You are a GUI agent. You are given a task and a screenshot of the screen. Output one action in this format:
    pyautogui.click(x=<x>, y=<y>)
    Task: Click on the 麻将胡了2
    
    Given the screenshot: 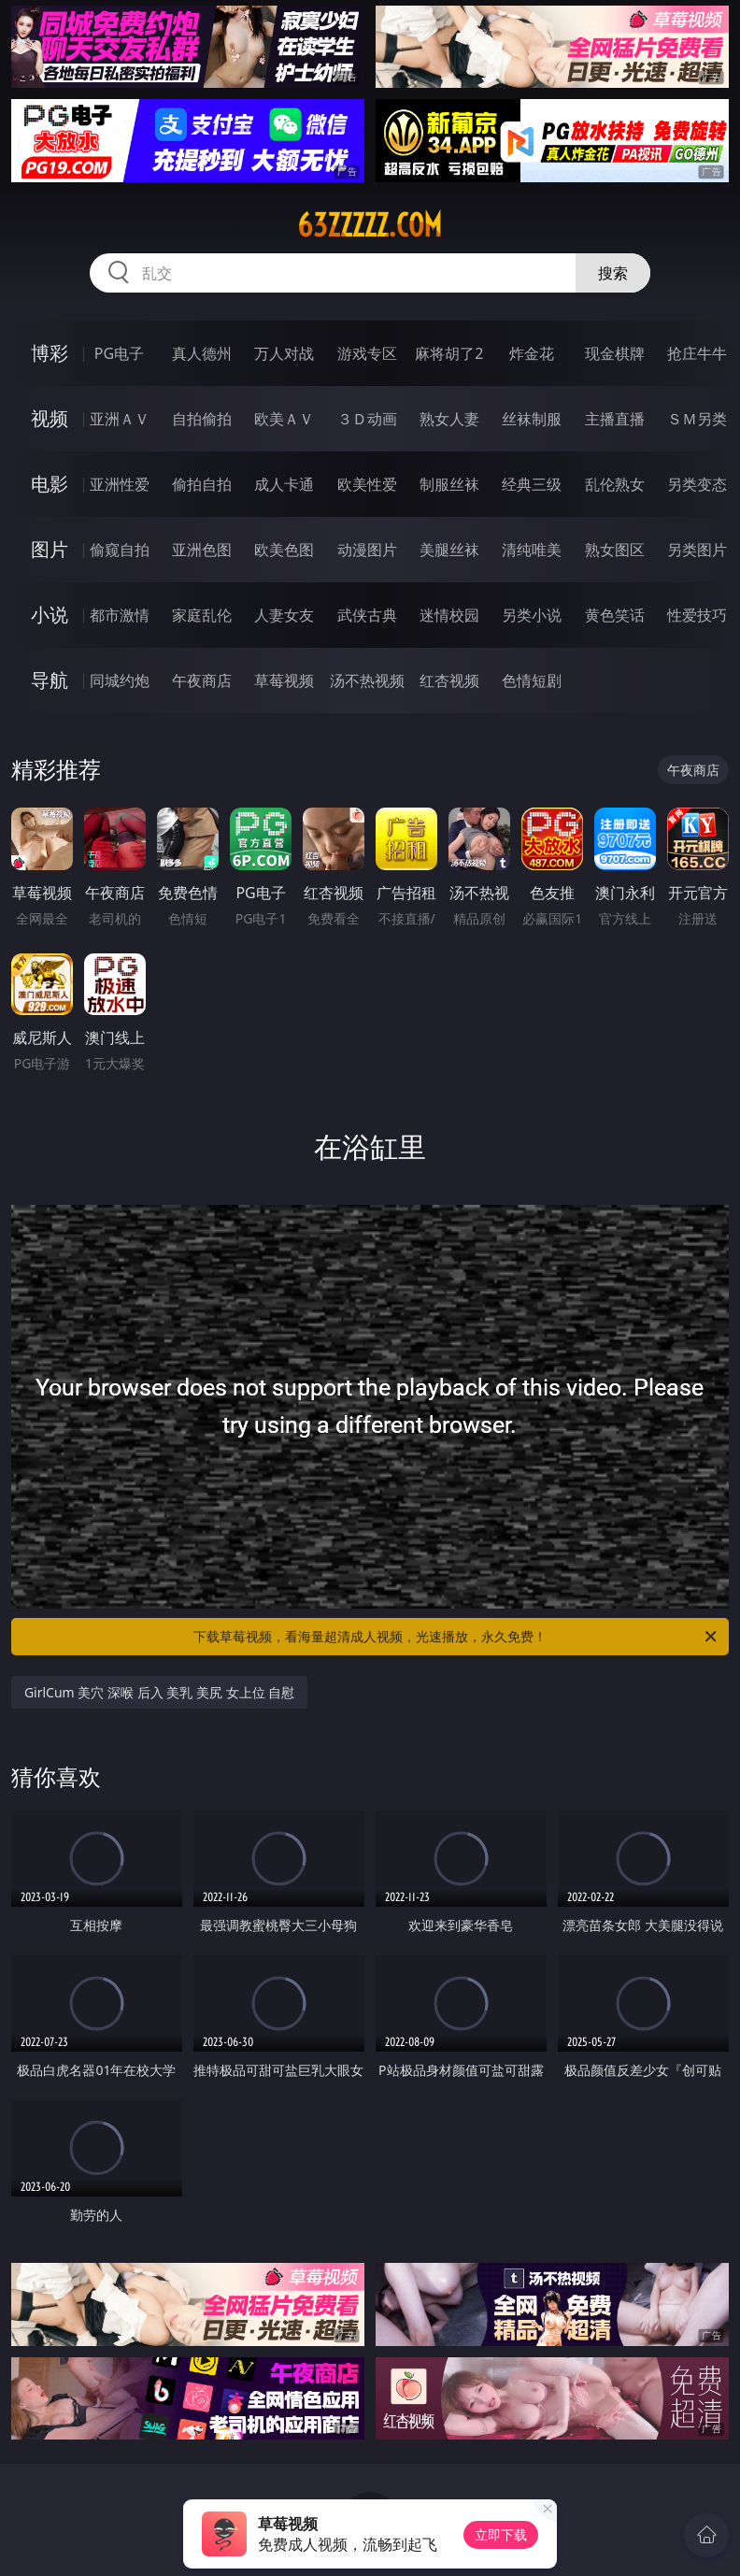 What is the action you would take?
    pyautogui.click(x=449, y=353)
    